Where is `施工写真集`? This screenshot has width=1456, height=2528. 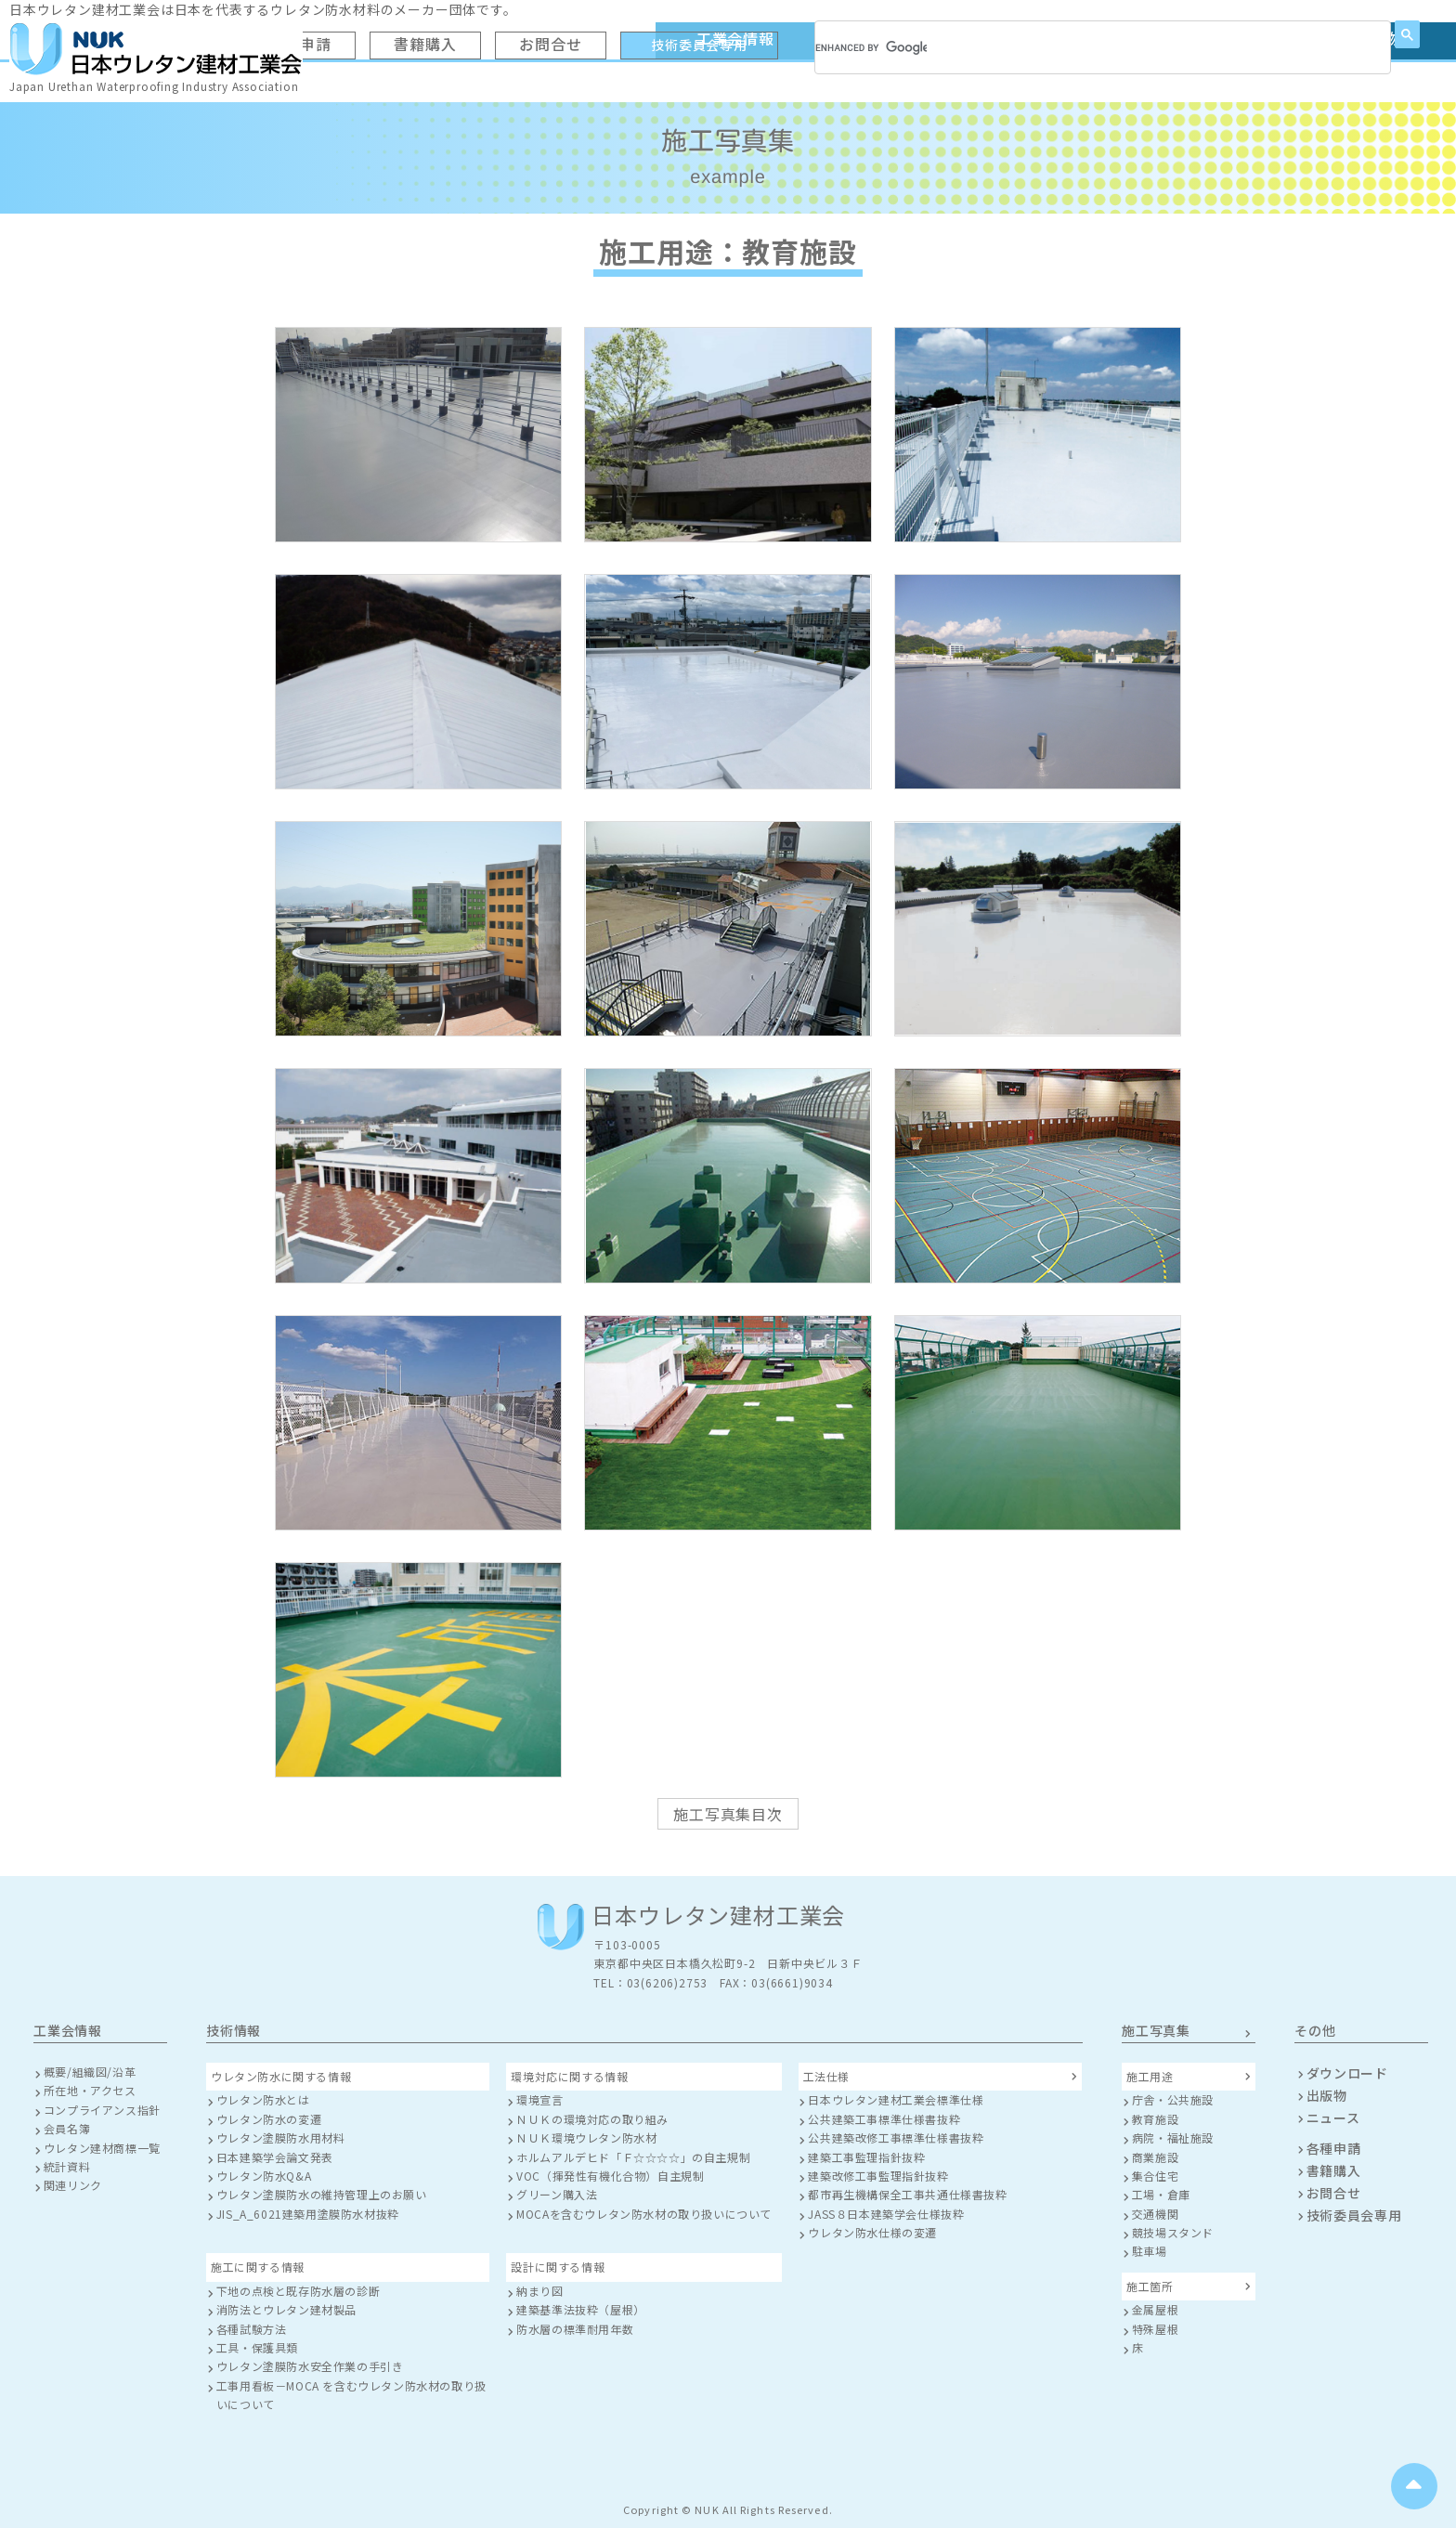
施工写真集 is located at coordinates (1156, 2030).